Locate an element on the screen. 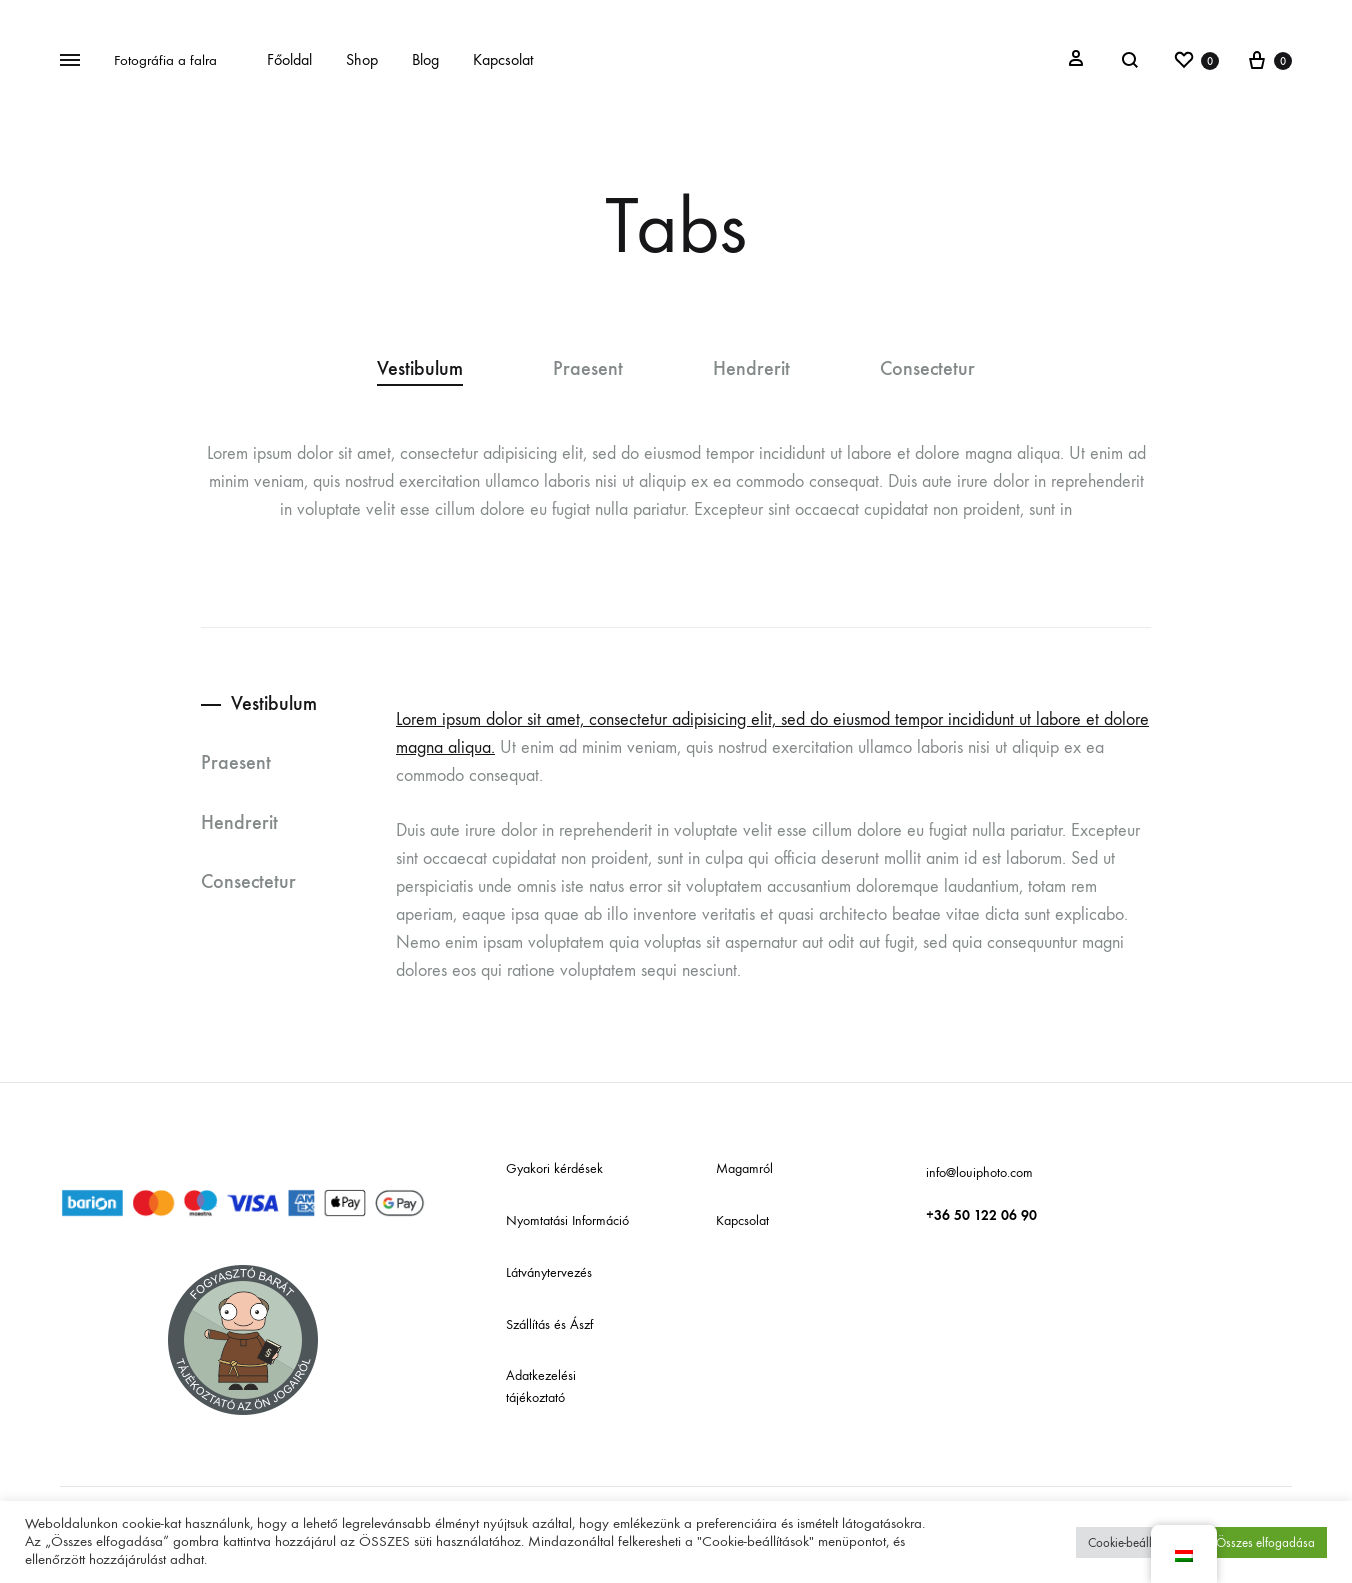 The width and height of the screenshot is (1352, 1583). Látványtervezés is located at coordinates (549, 1272).